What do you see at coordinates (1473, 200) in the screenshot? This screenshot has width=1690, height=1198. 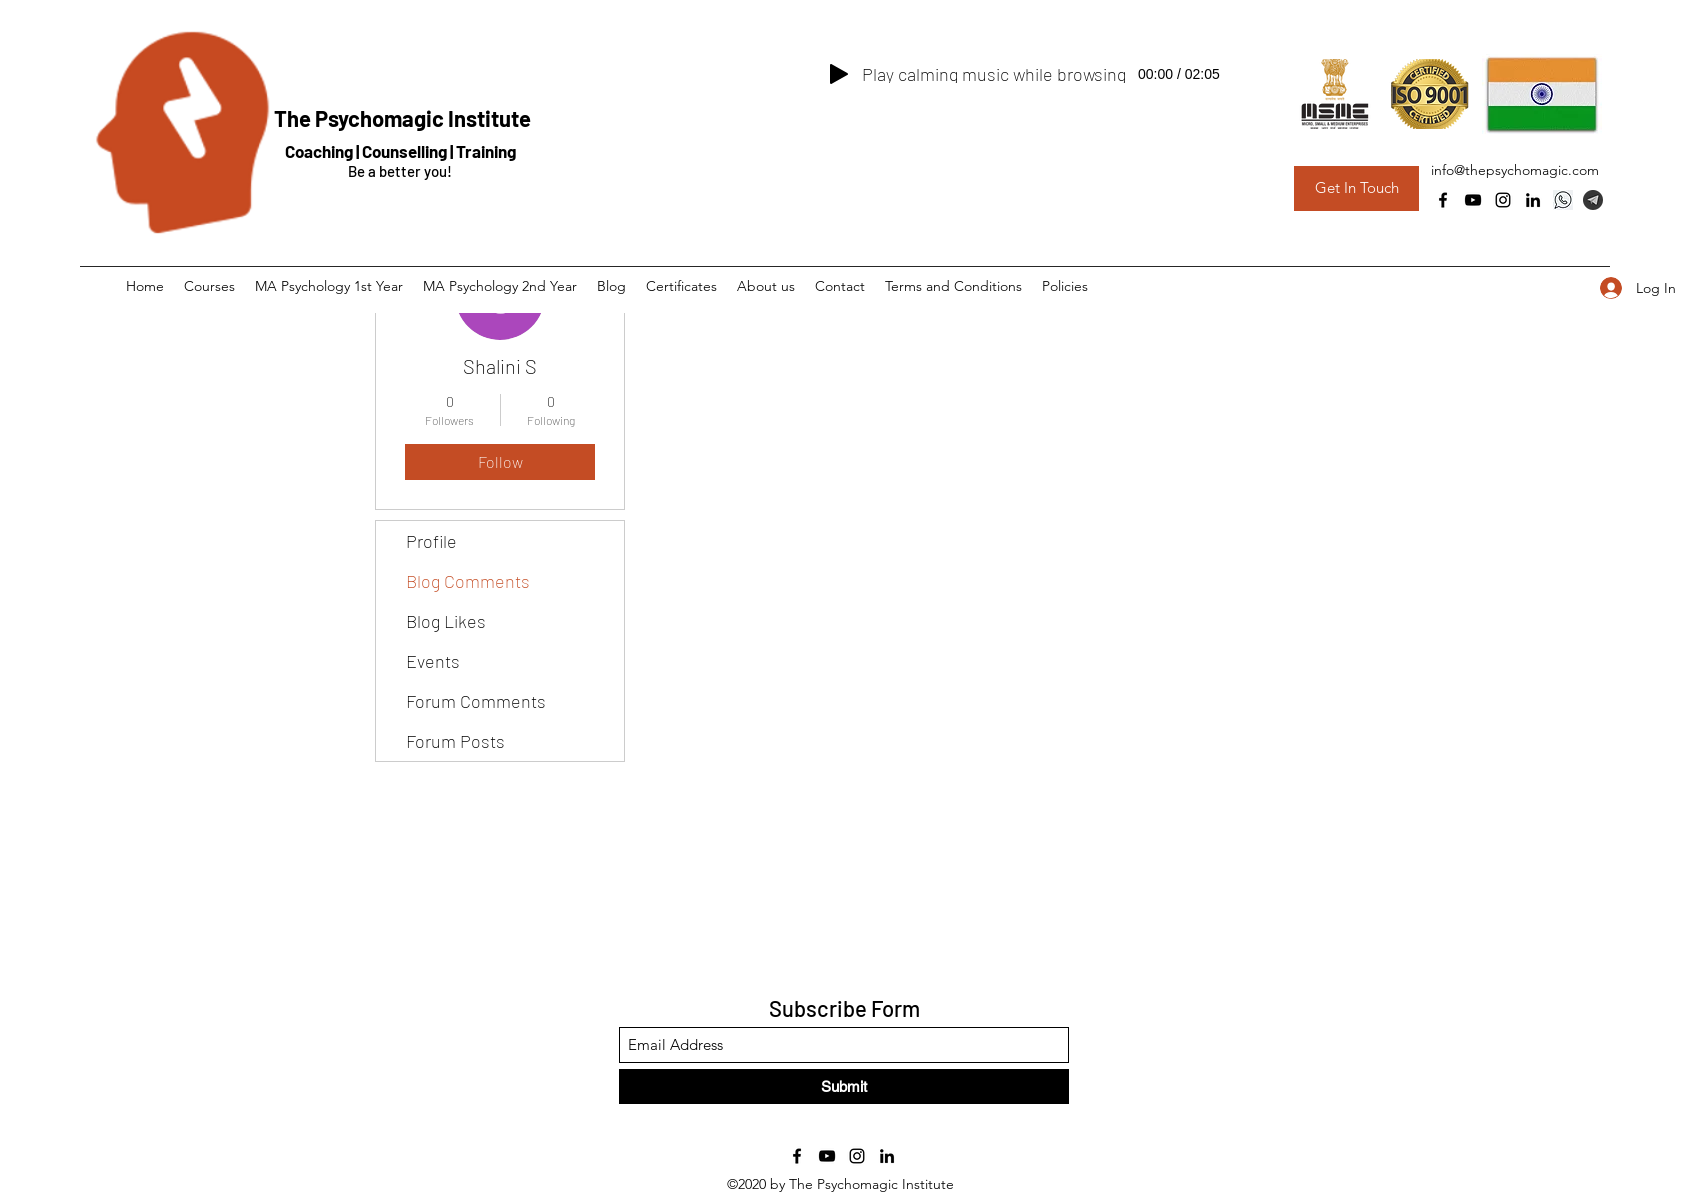 I see `[YouTube]` at bounding box center [1473, 200].